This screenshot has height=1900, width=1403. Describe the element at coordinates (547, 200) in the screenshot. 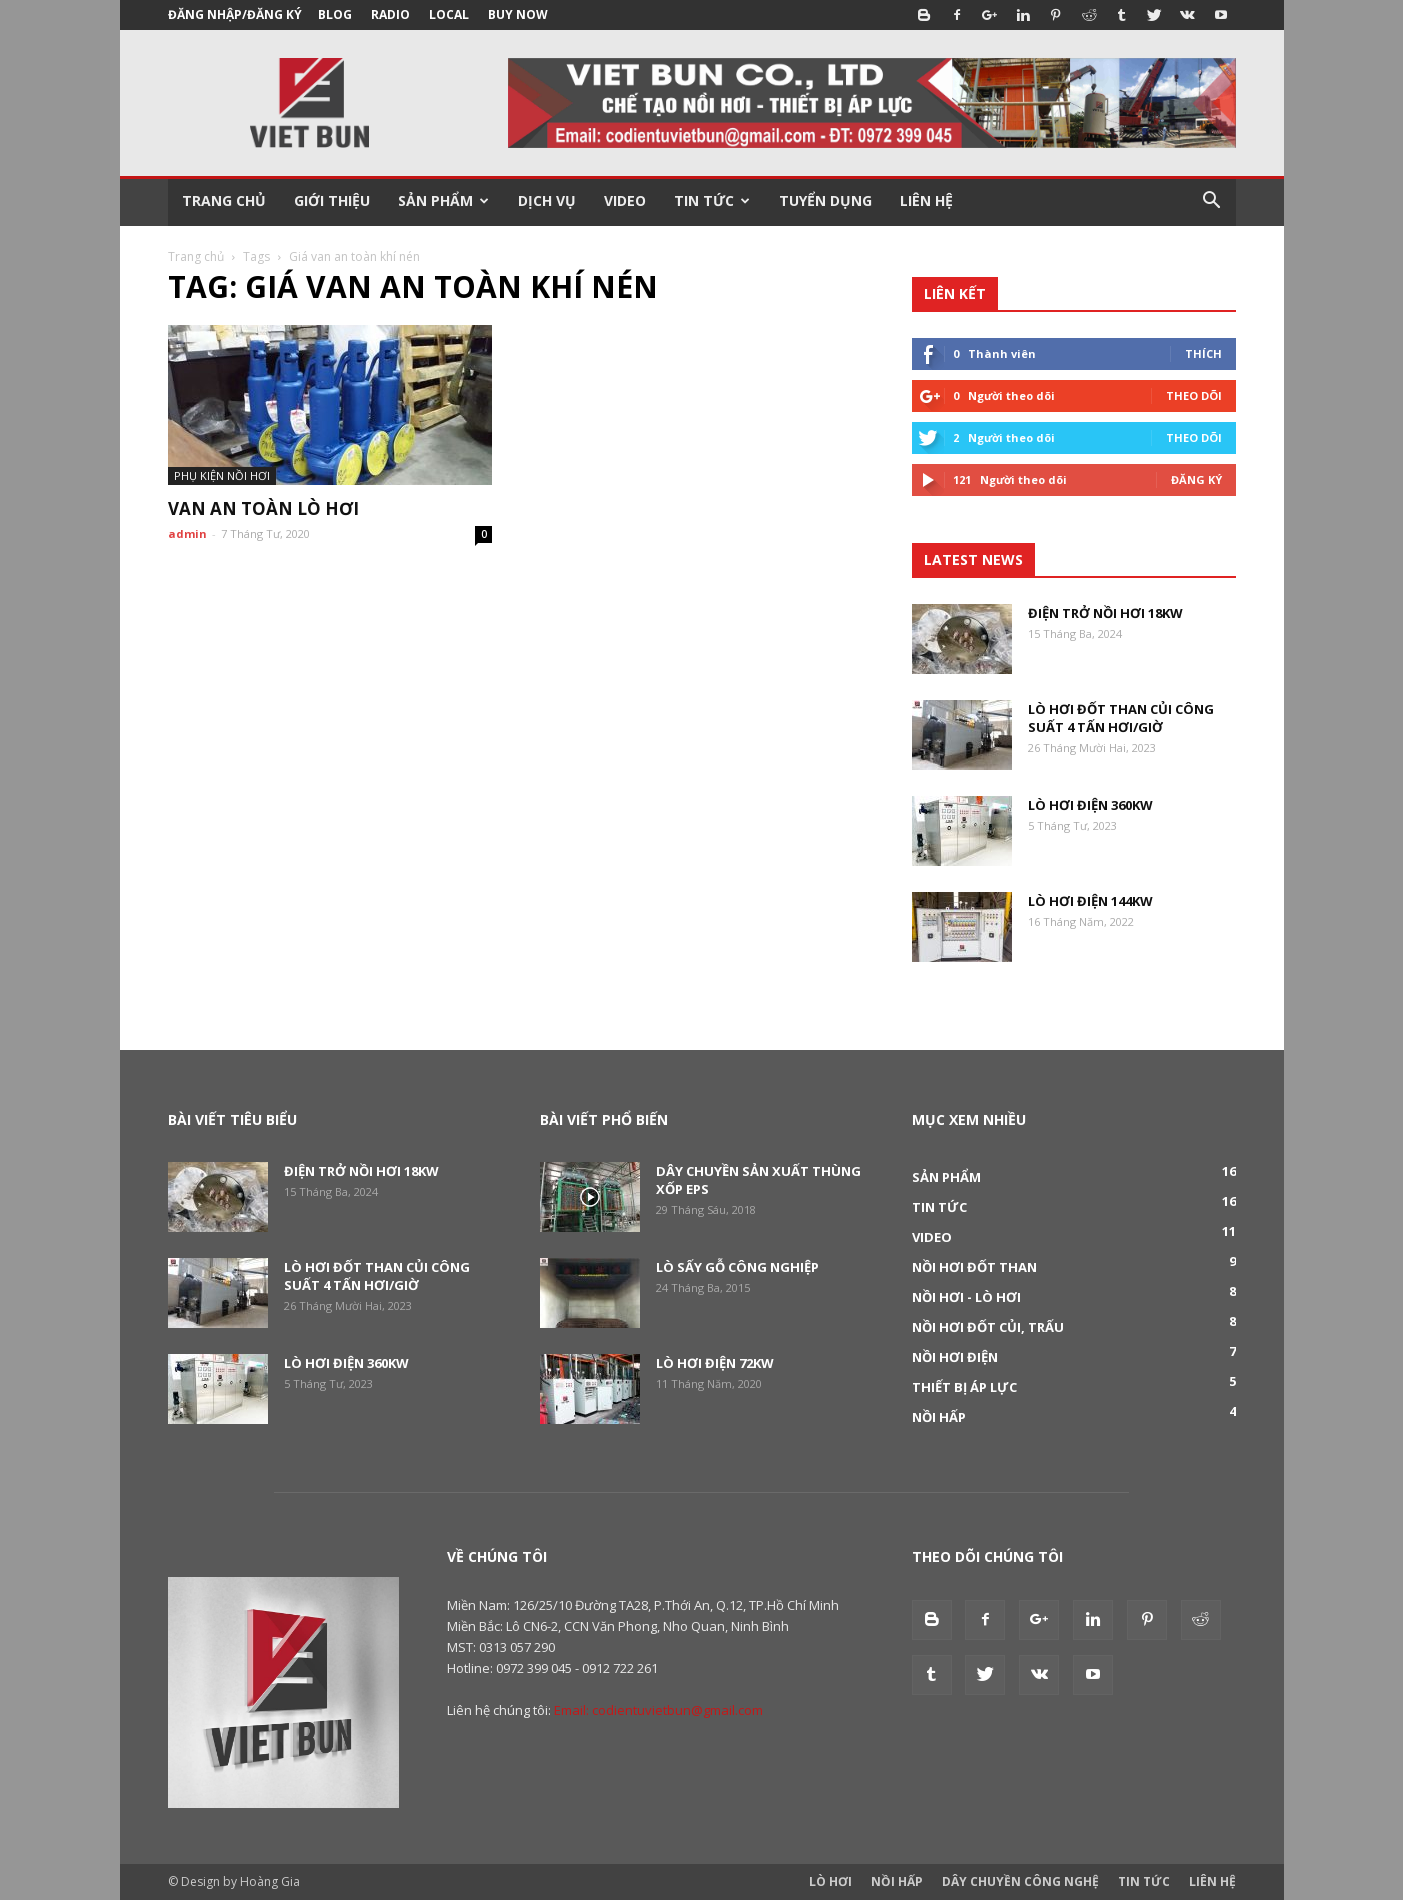

I see `DỊCH VỤ` at that location.